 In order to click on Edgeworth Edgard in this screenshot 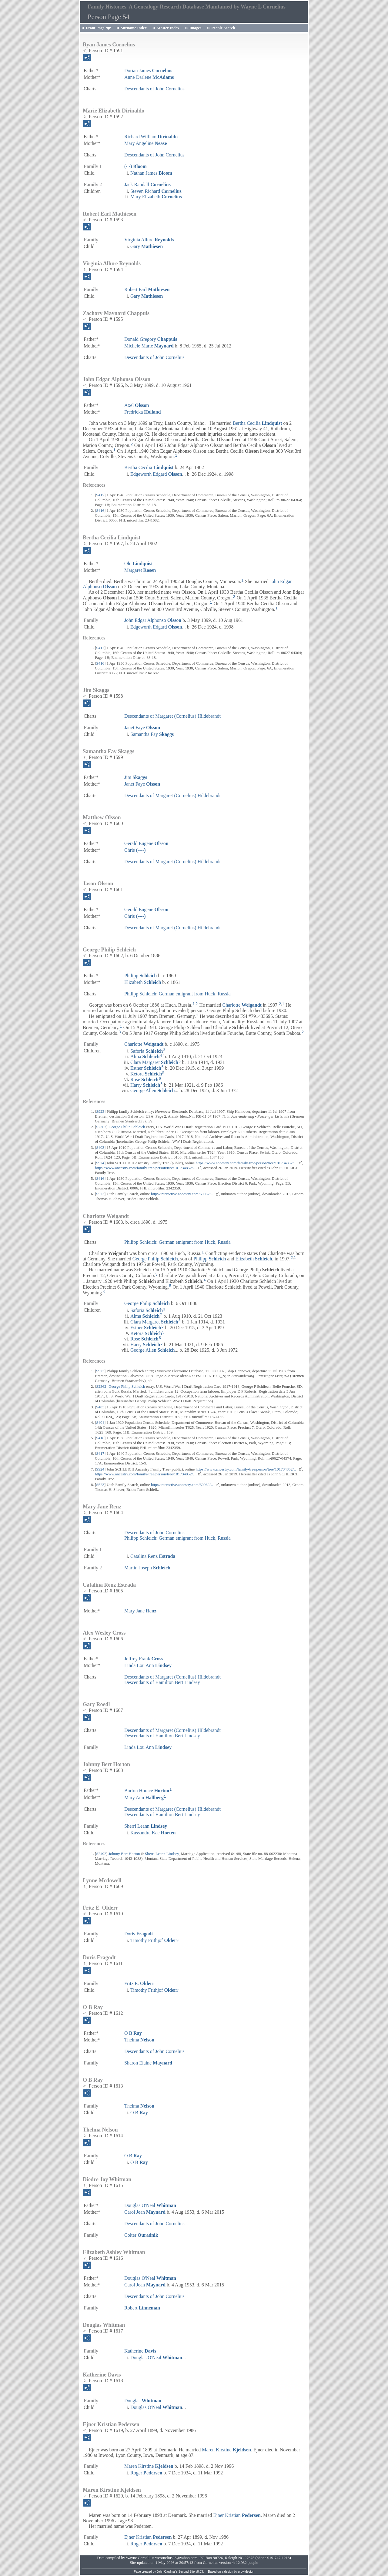, I will do `click(156, 474)`.